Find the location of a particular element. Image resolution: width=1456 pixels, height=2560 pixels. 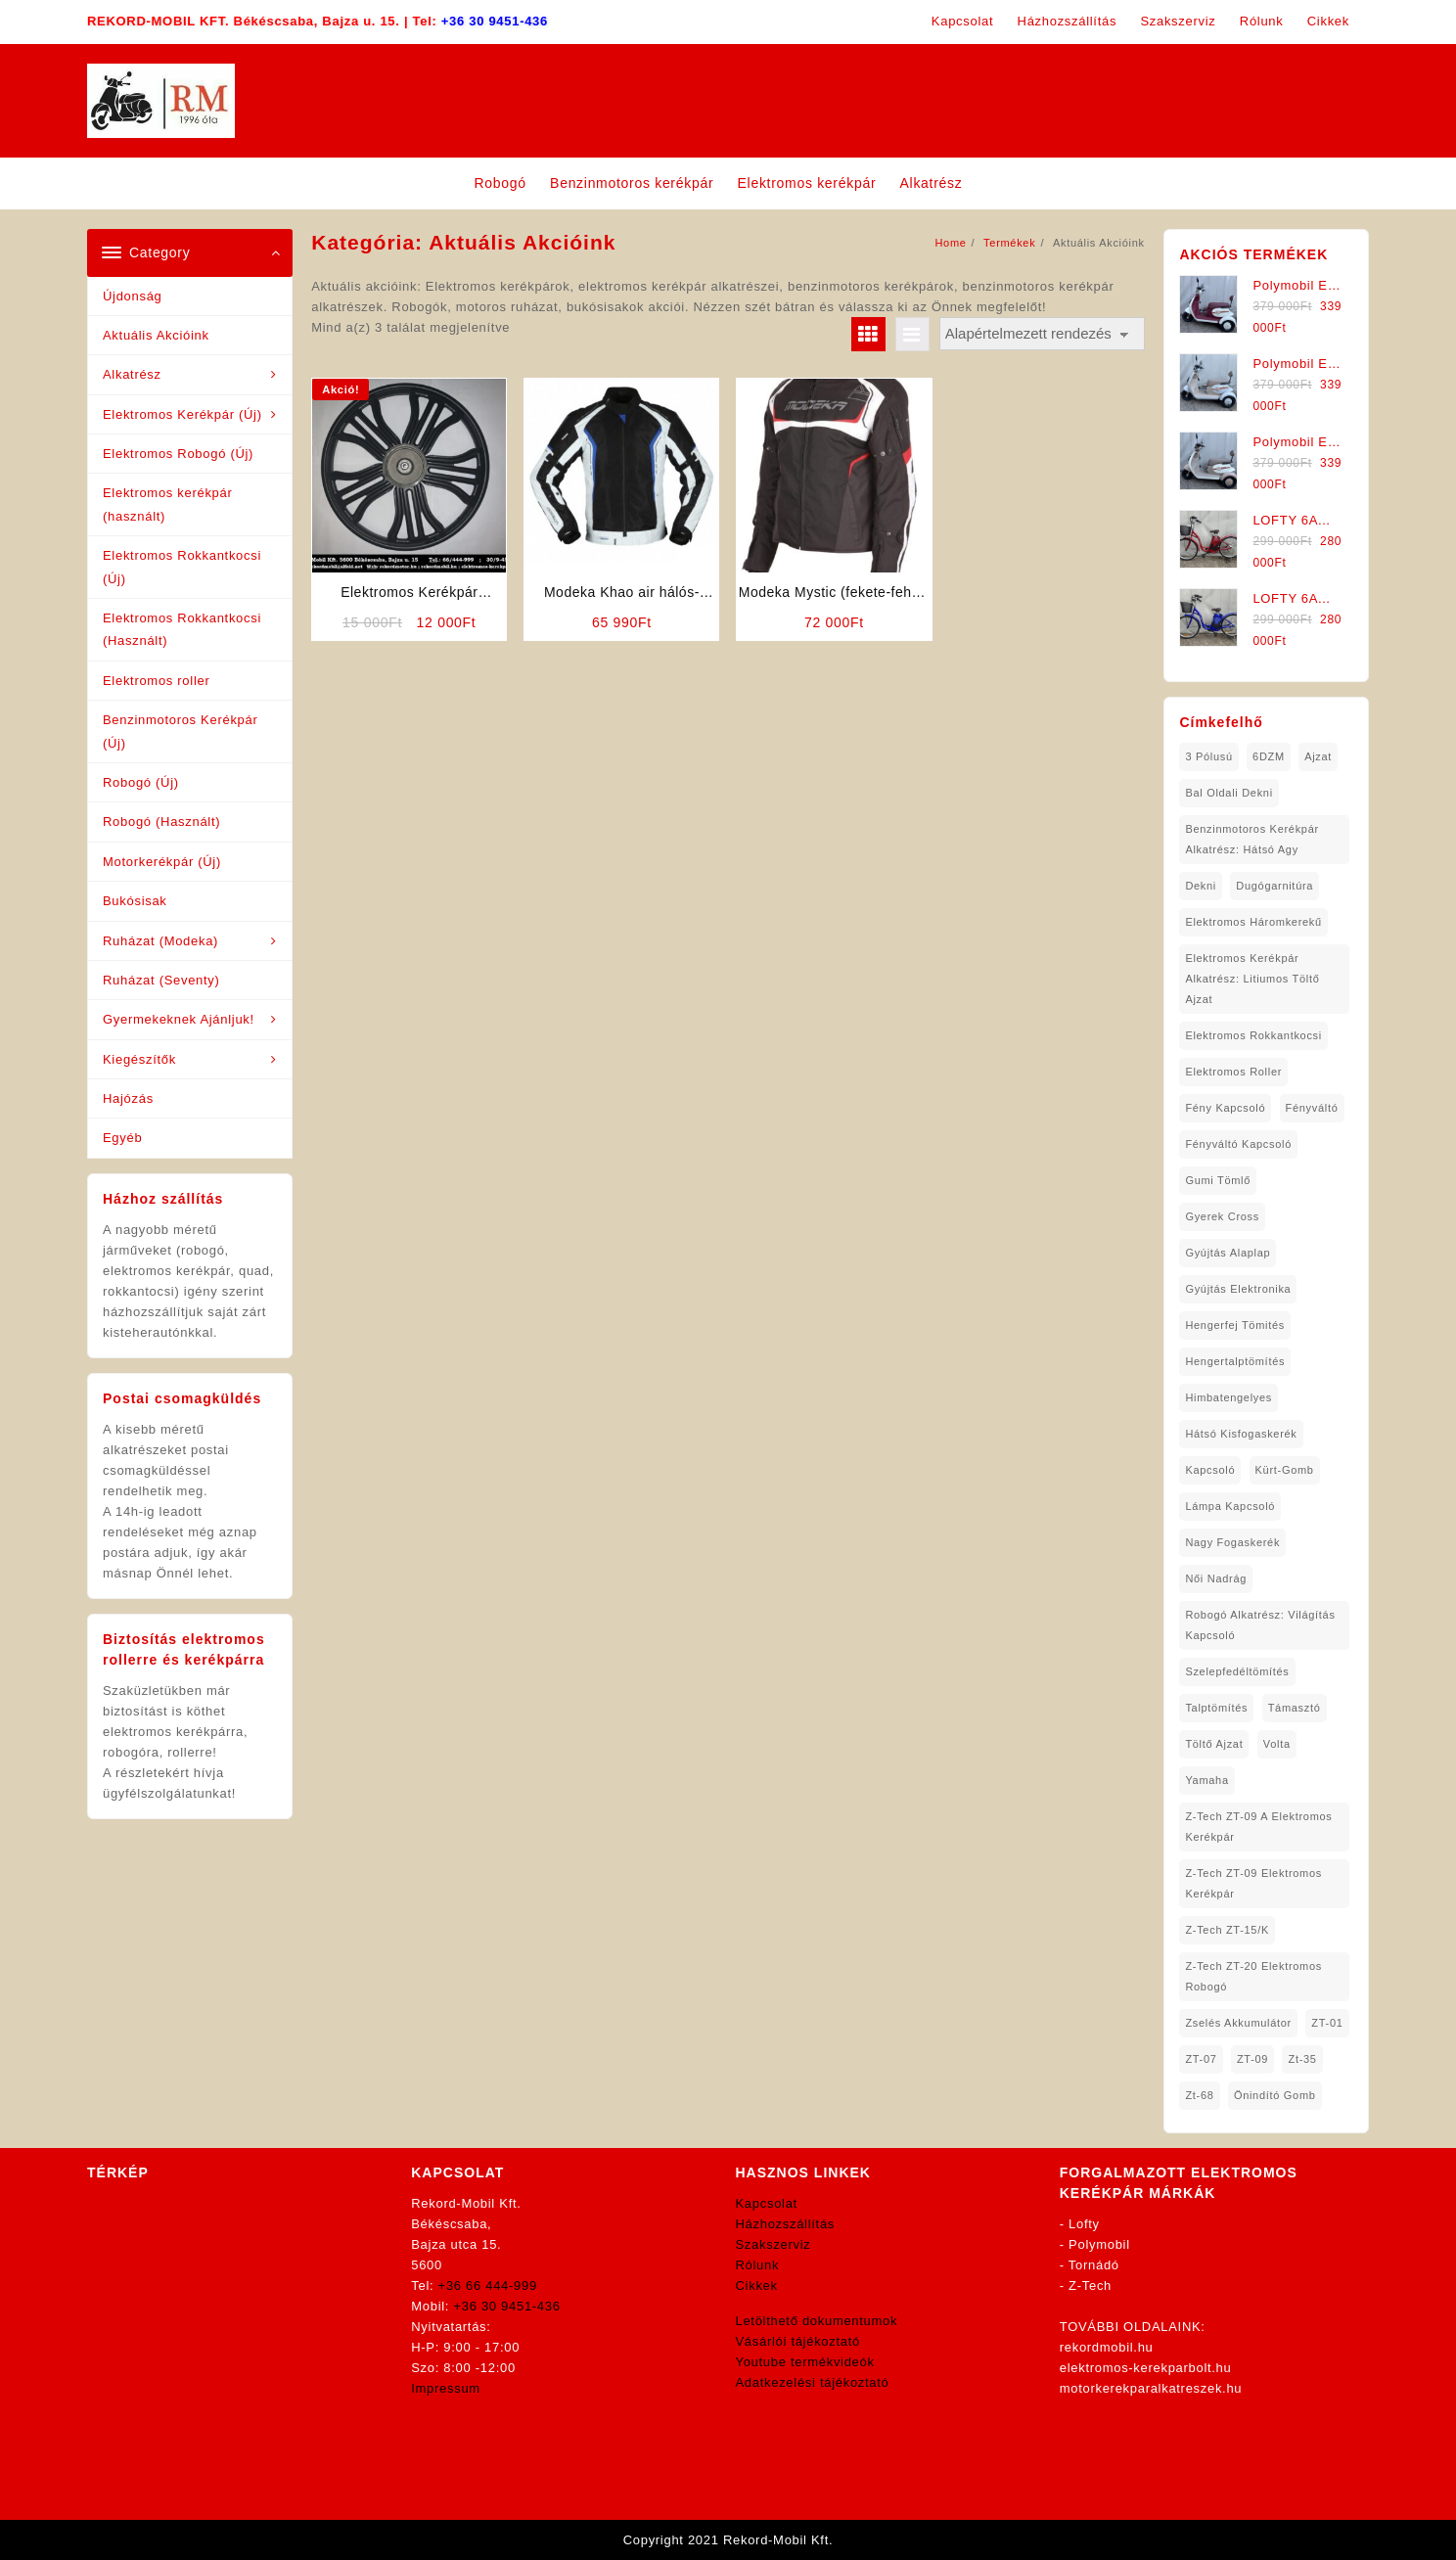

zt-68 [zt-68 (1 elem)] is located at coordinates (1199, 2095).